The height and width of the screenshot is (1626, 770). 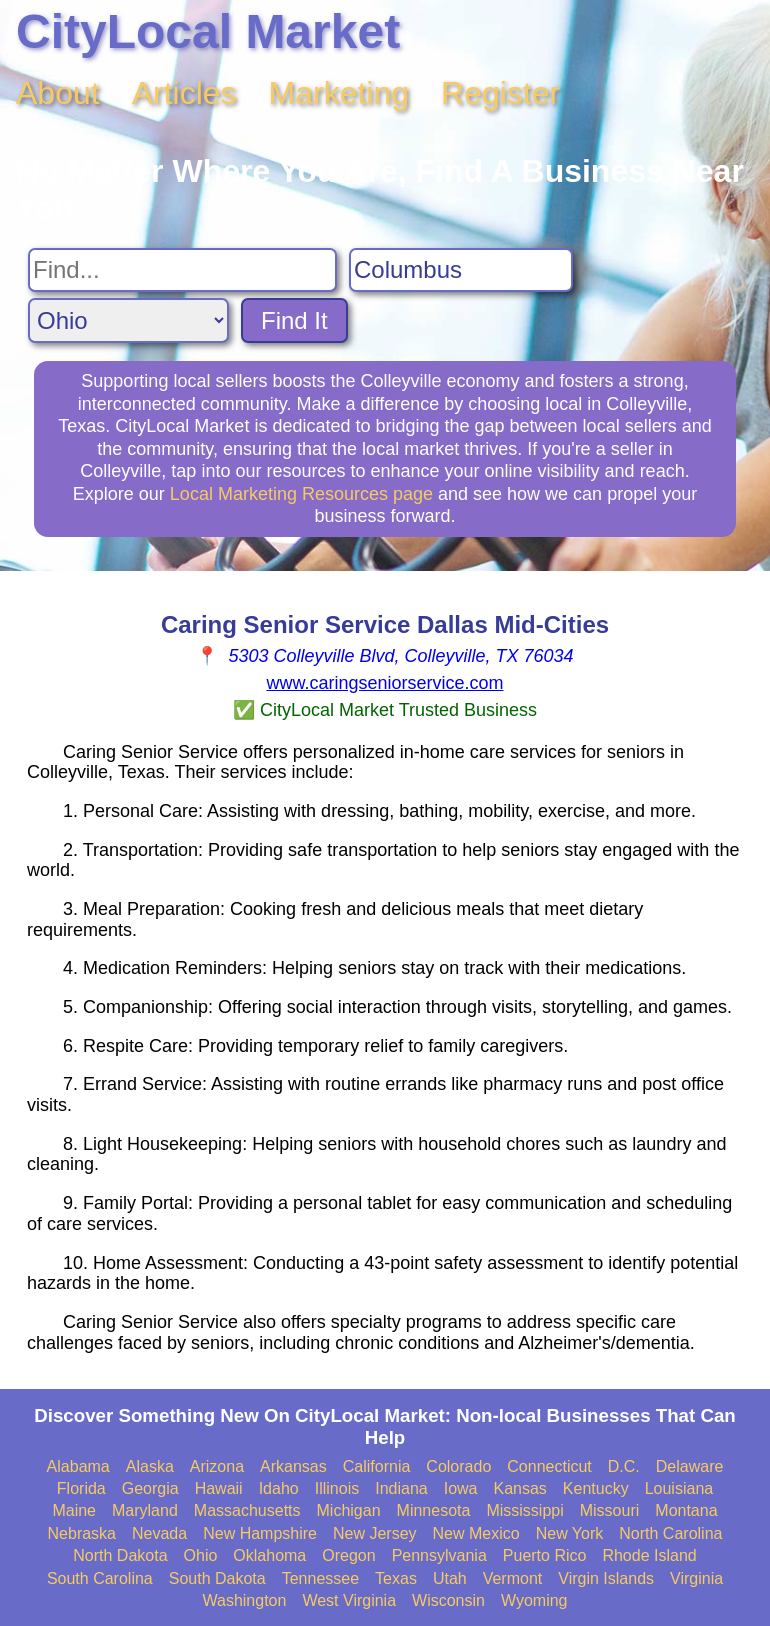 What do you see at coordinates (401, 1488) in the screenshot?
I see `Indiana` at bounding box center [401, 1488].